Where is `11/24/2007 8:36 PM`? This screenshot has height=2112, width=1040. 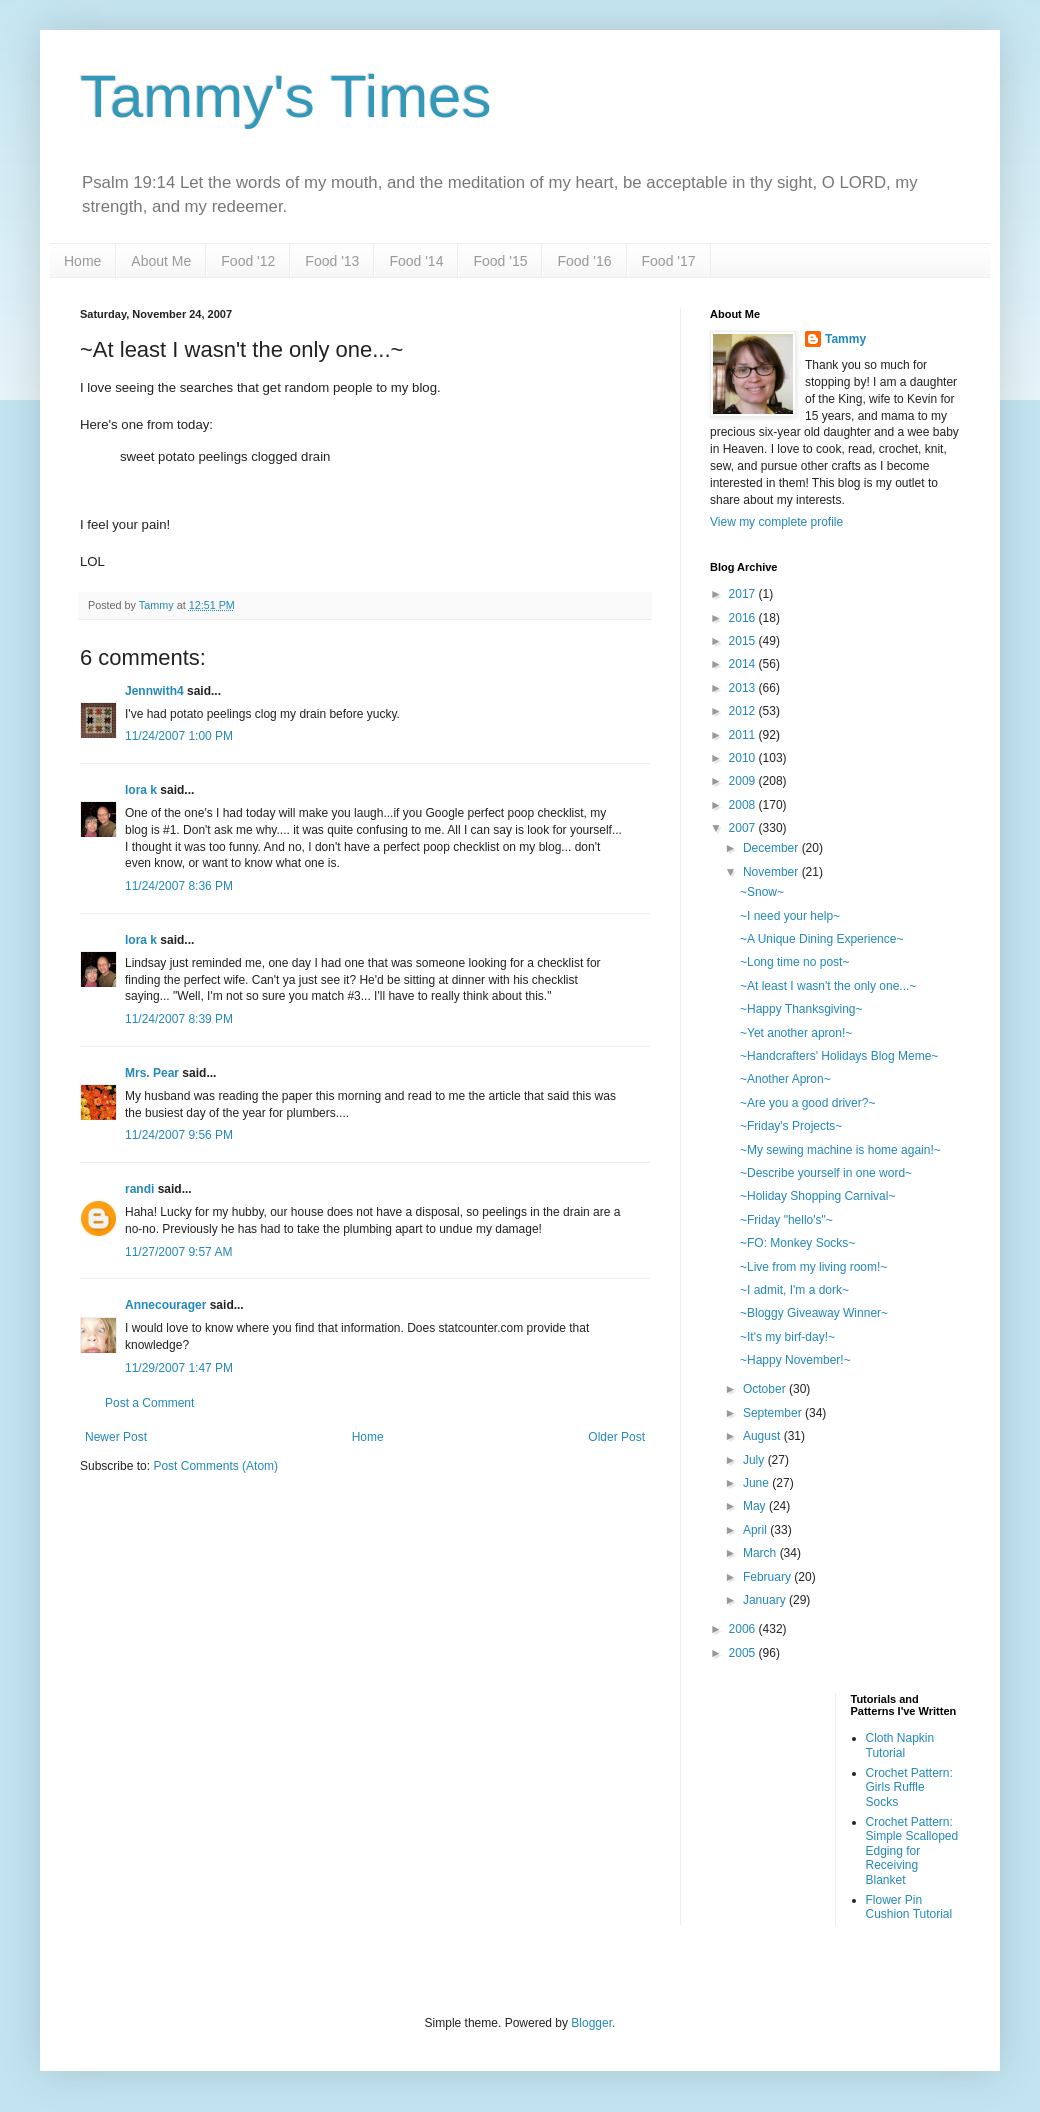 11/24/2007 8:36 PM is located at coordinates (179, 886).